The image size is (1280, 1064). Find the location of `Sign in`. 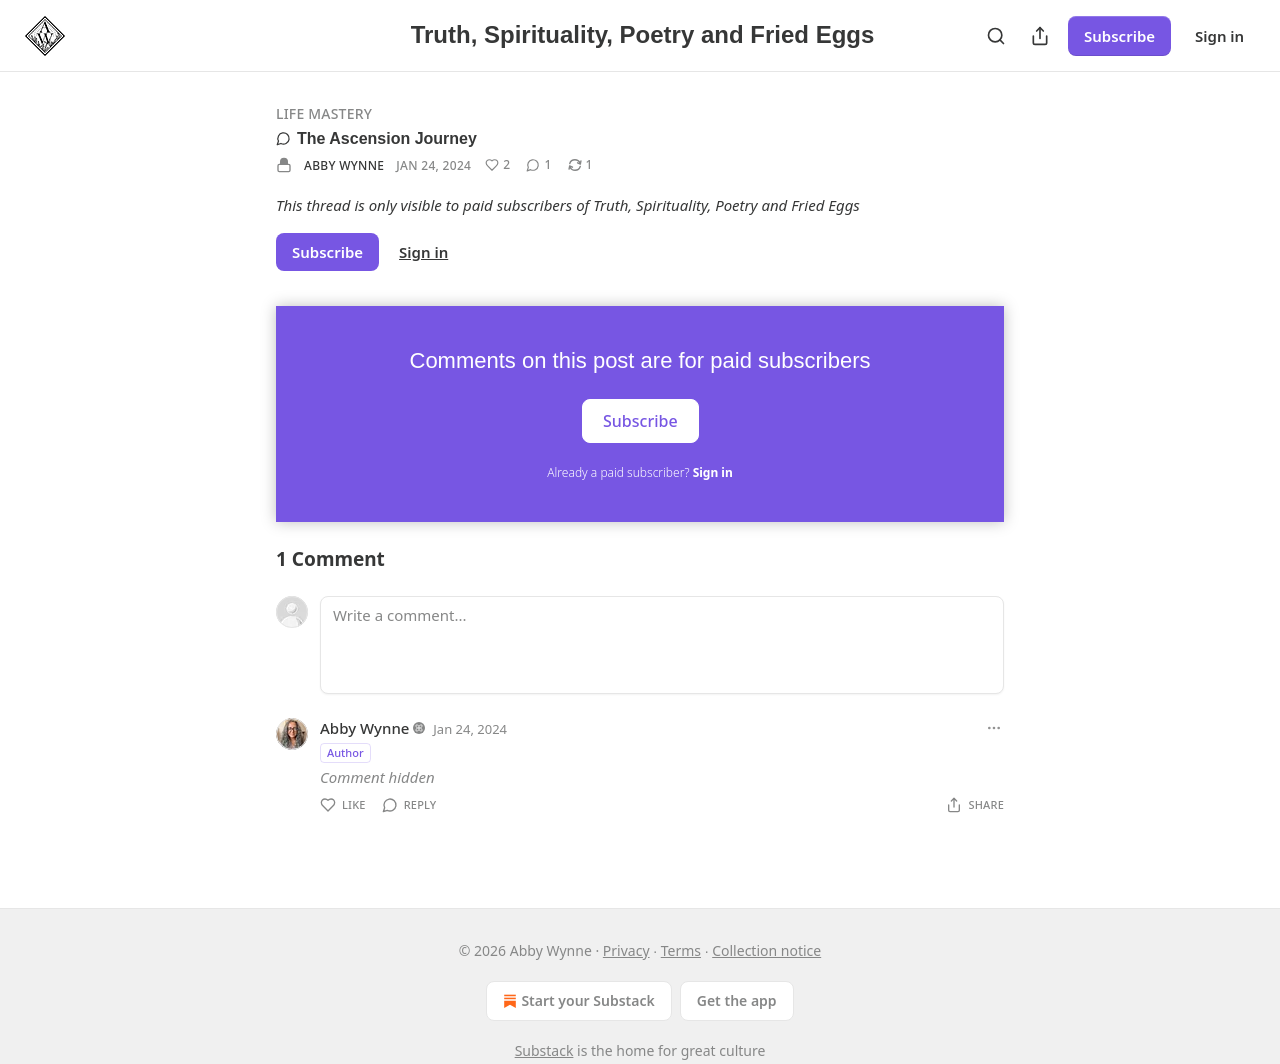

Sign in is located at coordinates (1219, 36).